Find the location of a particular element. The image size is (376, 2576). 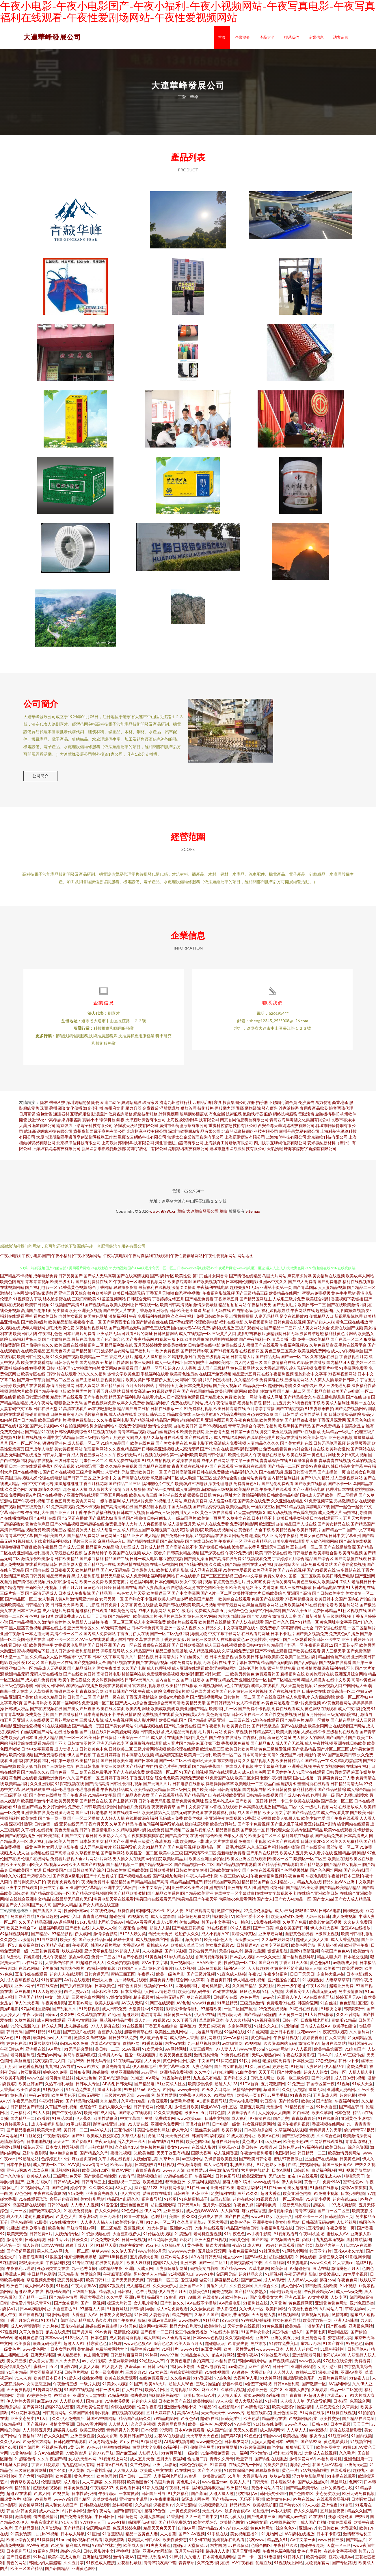

激情乱伦视频 is located at coordinates (126, 2336).